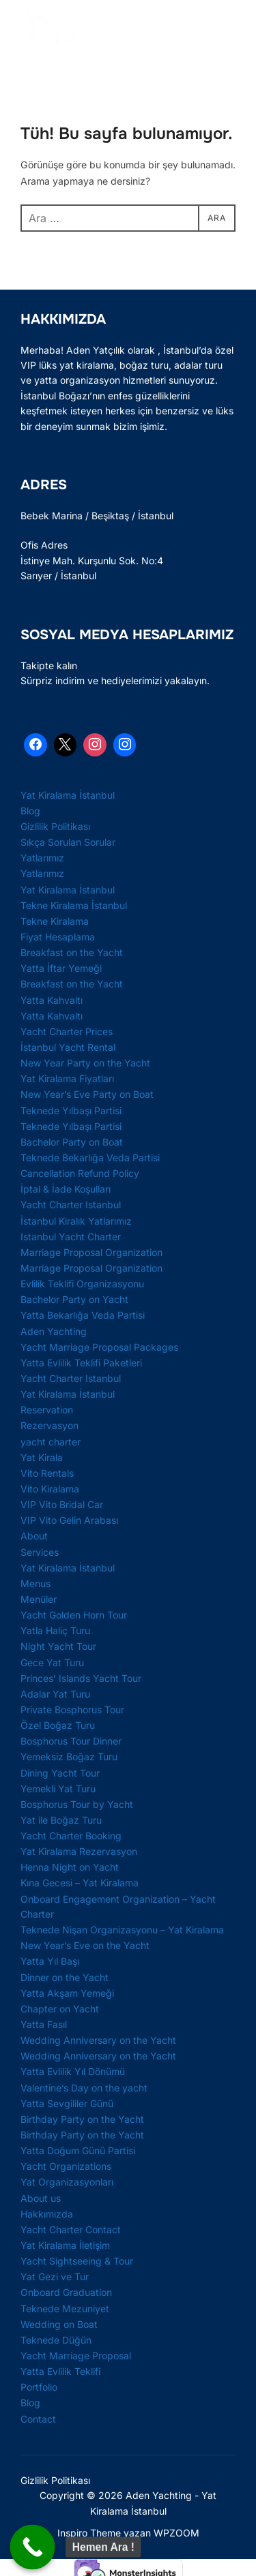  Describe the element at coordinates (55, 1630) in the screenshot. I see `Yatla Haliç Turu` at that location.